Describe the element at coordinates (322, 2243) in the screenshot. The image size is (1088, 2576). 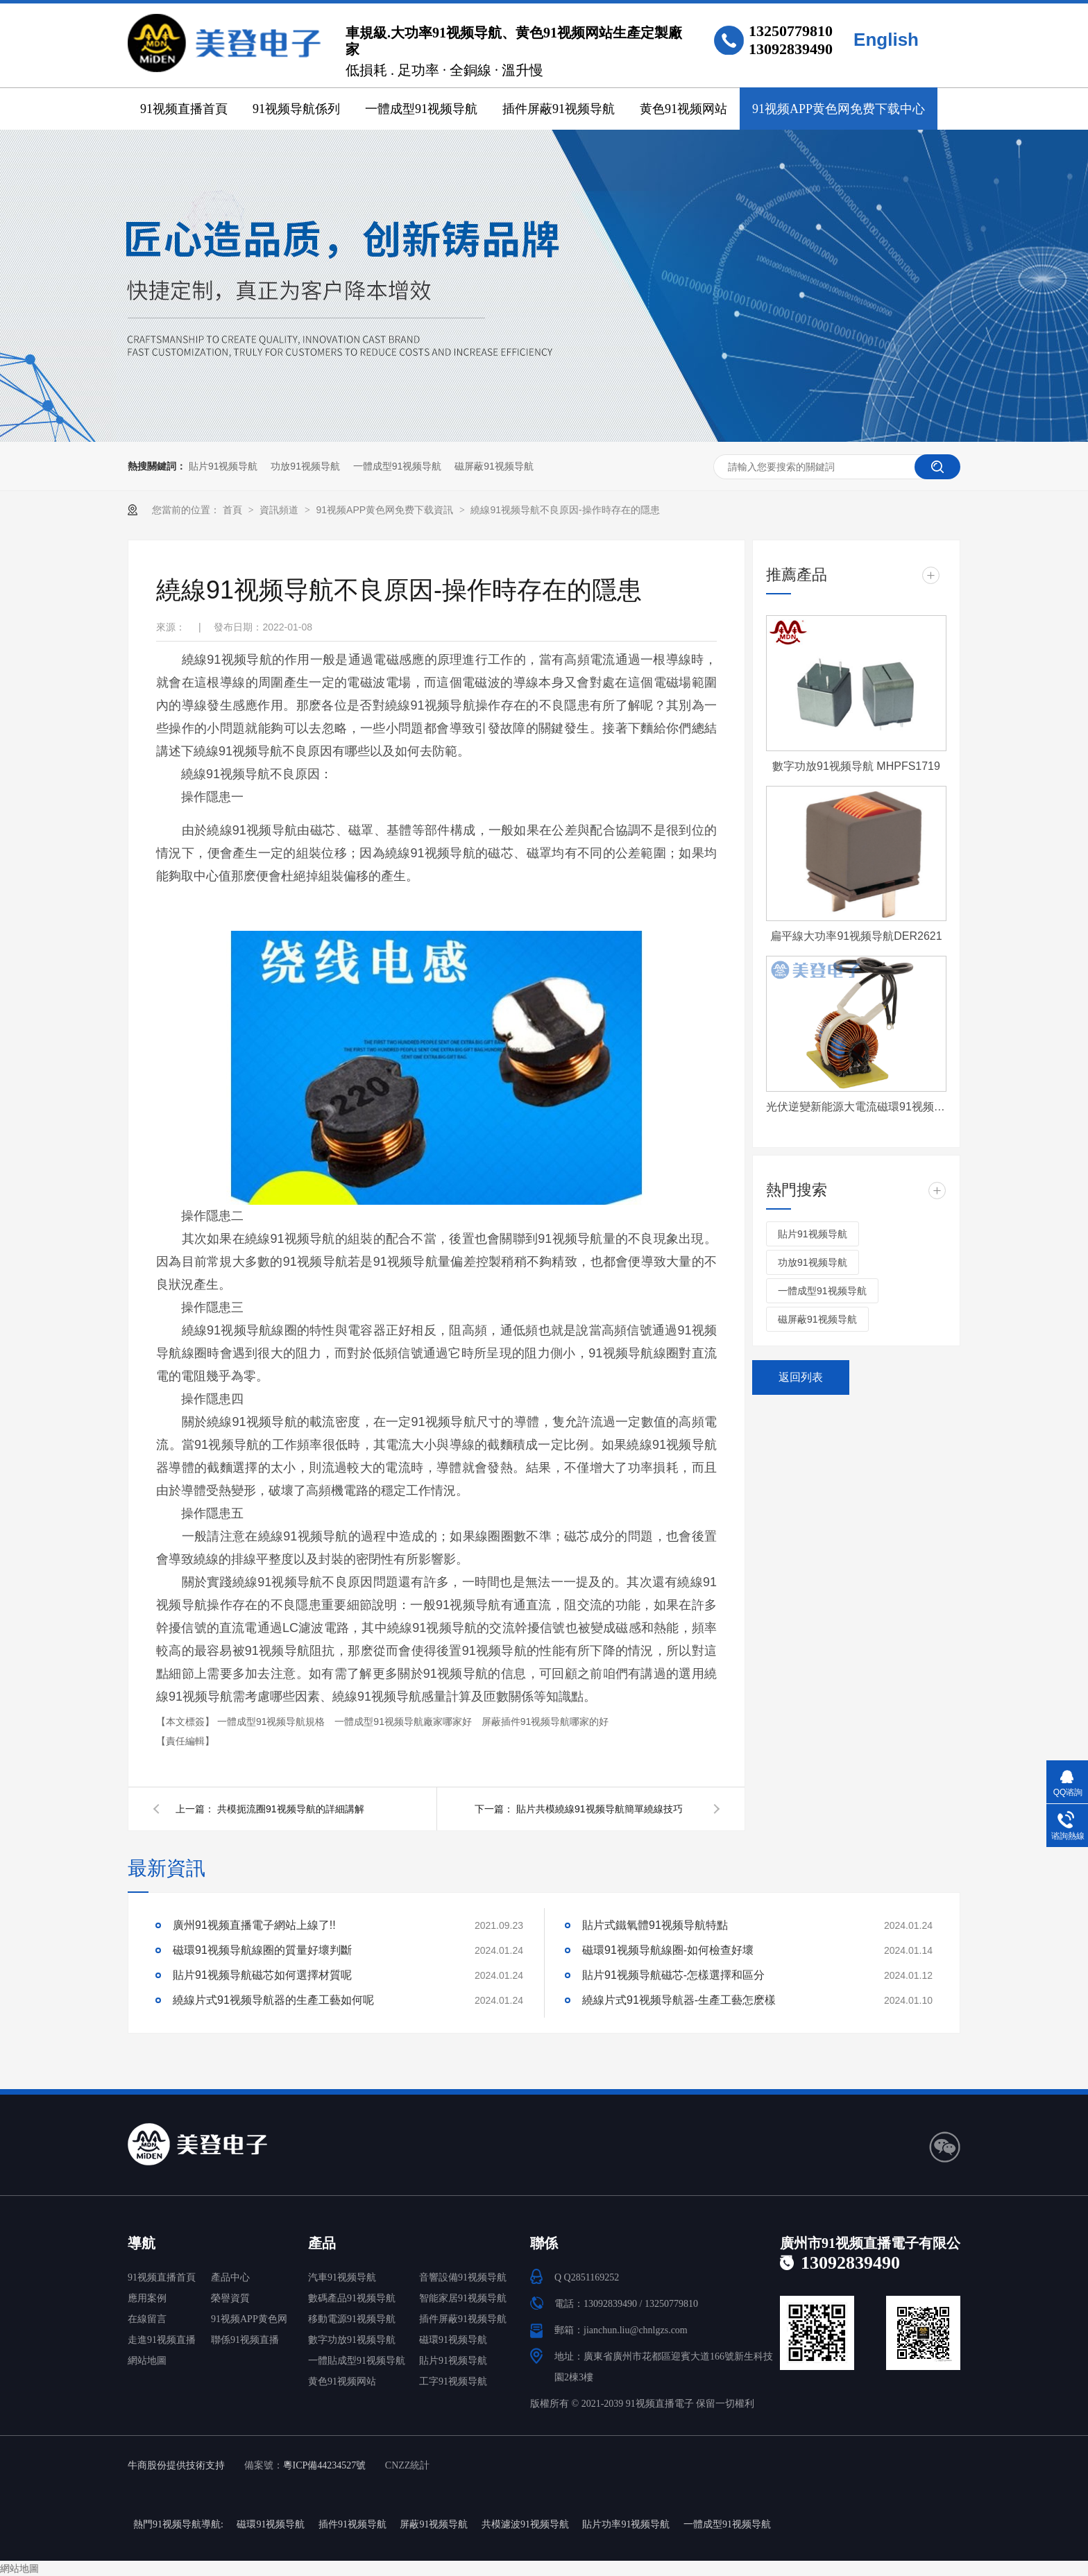
I see `產品` at that location.